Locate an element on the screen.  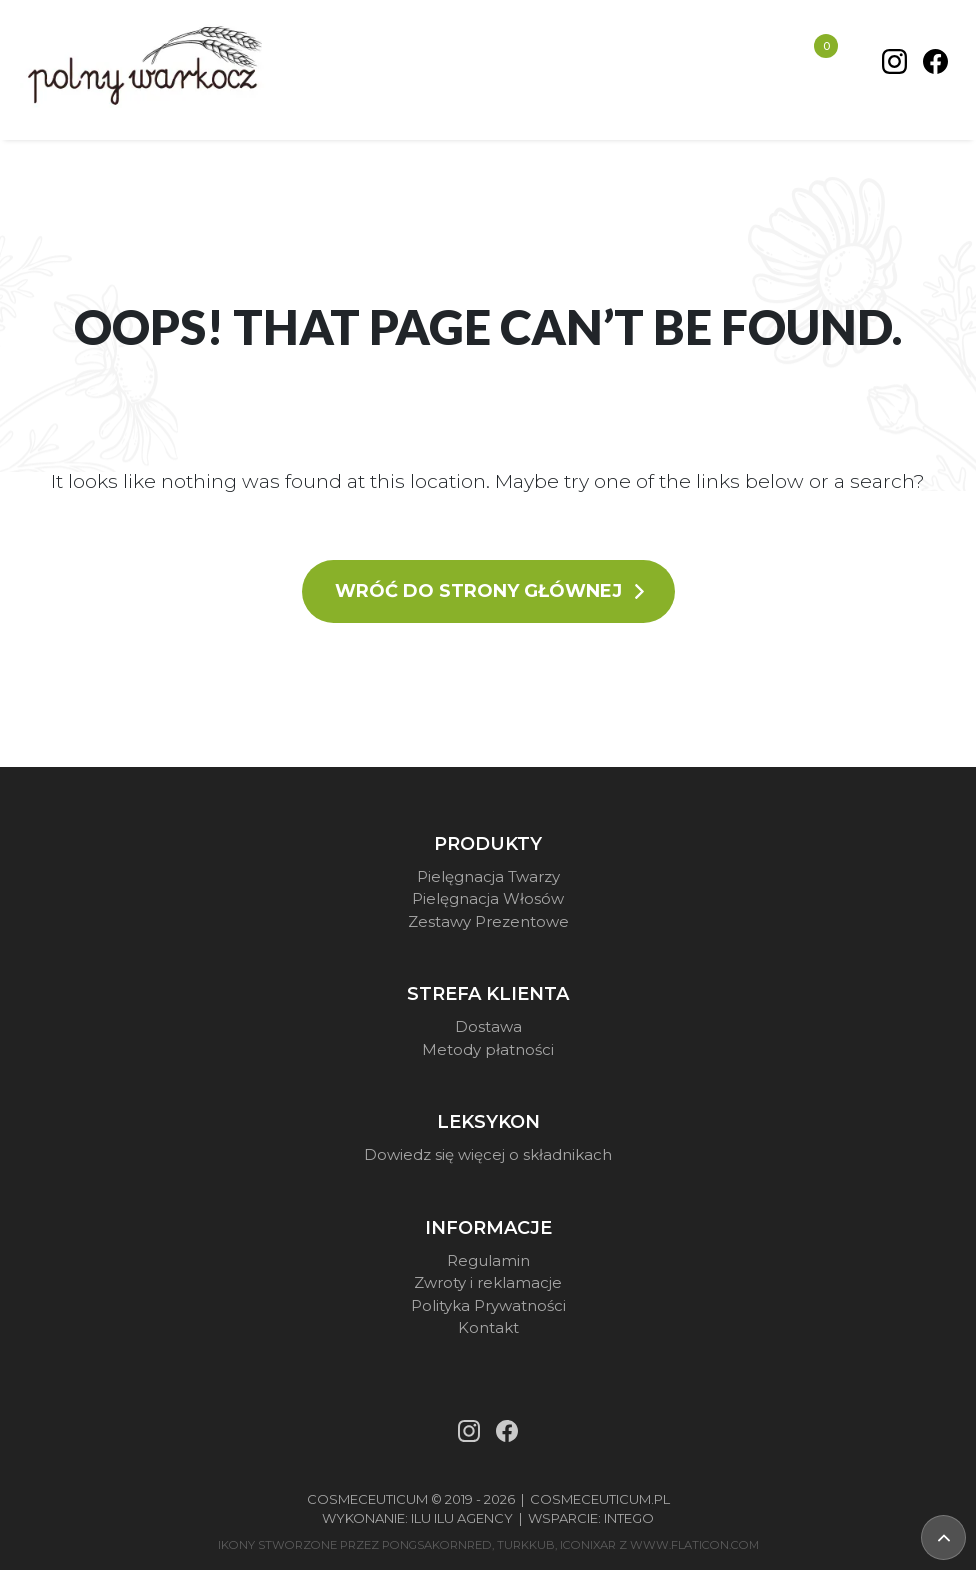
iconixar is located at coordinates (588, 1545).